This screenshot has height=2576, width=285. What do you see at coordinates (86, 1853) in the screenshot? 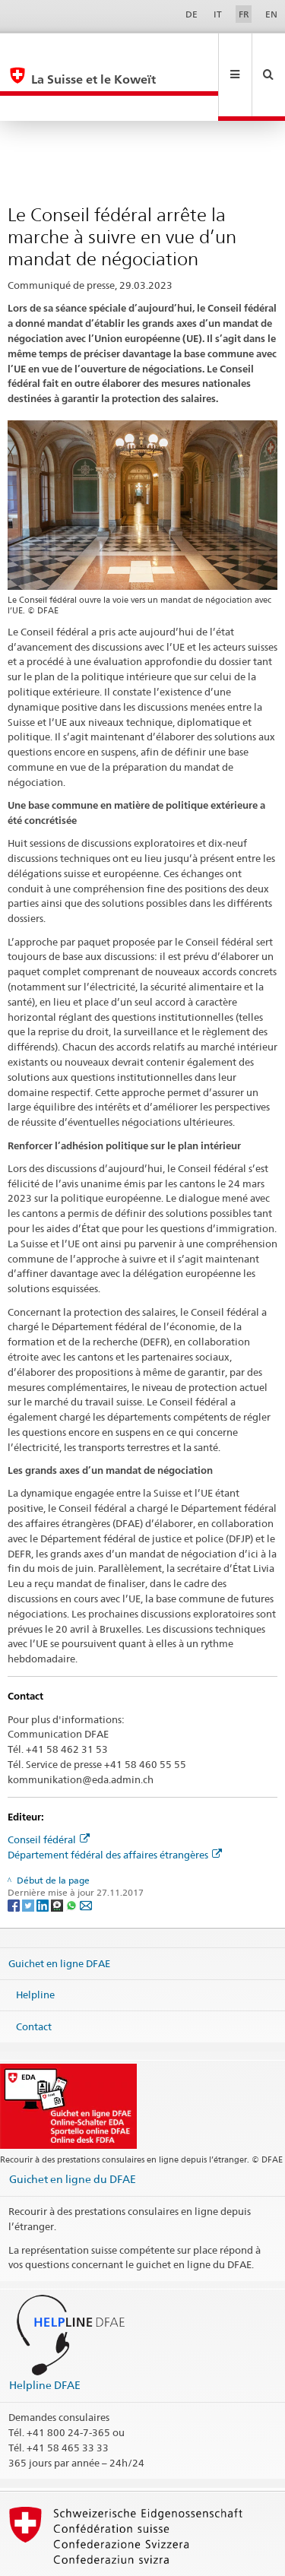
I see `[Email]` at bounding box center [86, 1853].